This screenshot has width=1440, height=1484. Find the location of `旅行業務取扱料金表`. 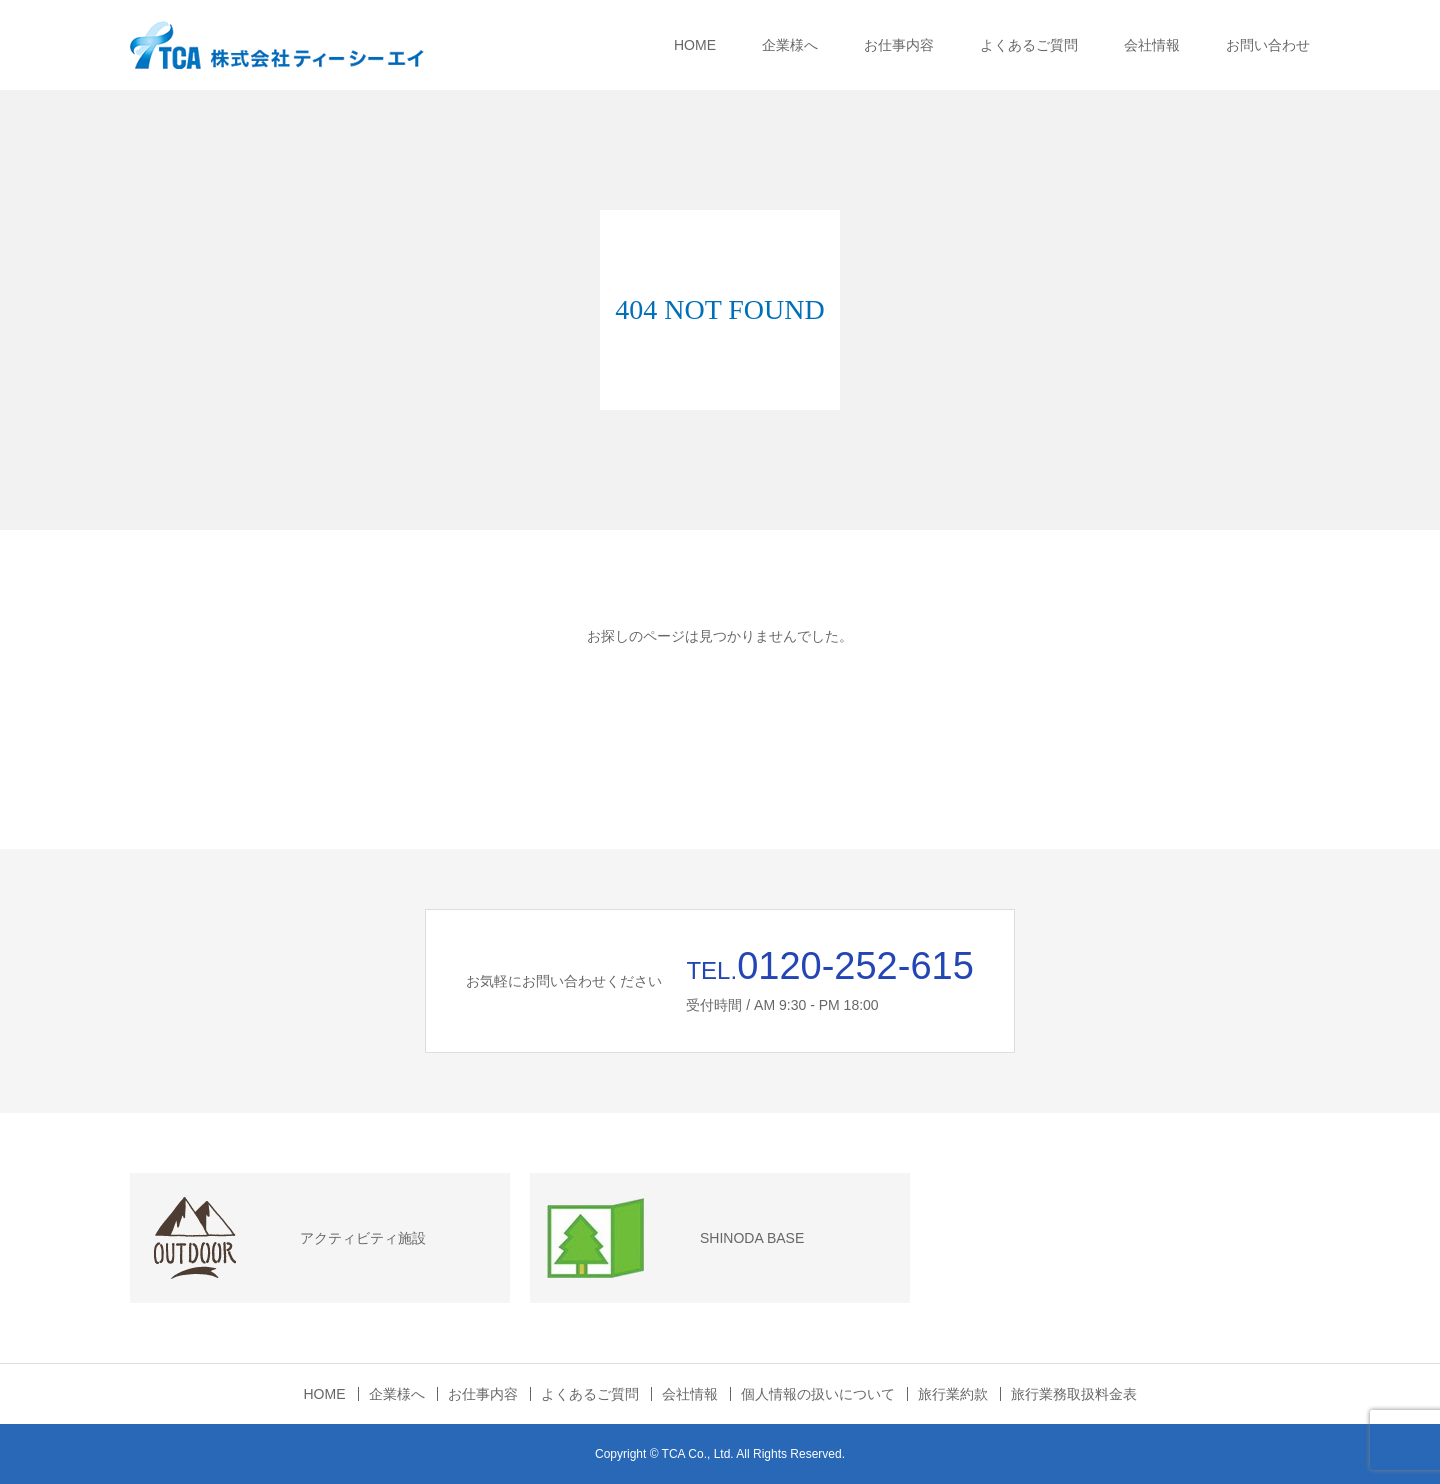

旅行業務取扱料金表 is located at coordinates (1074, 1394).